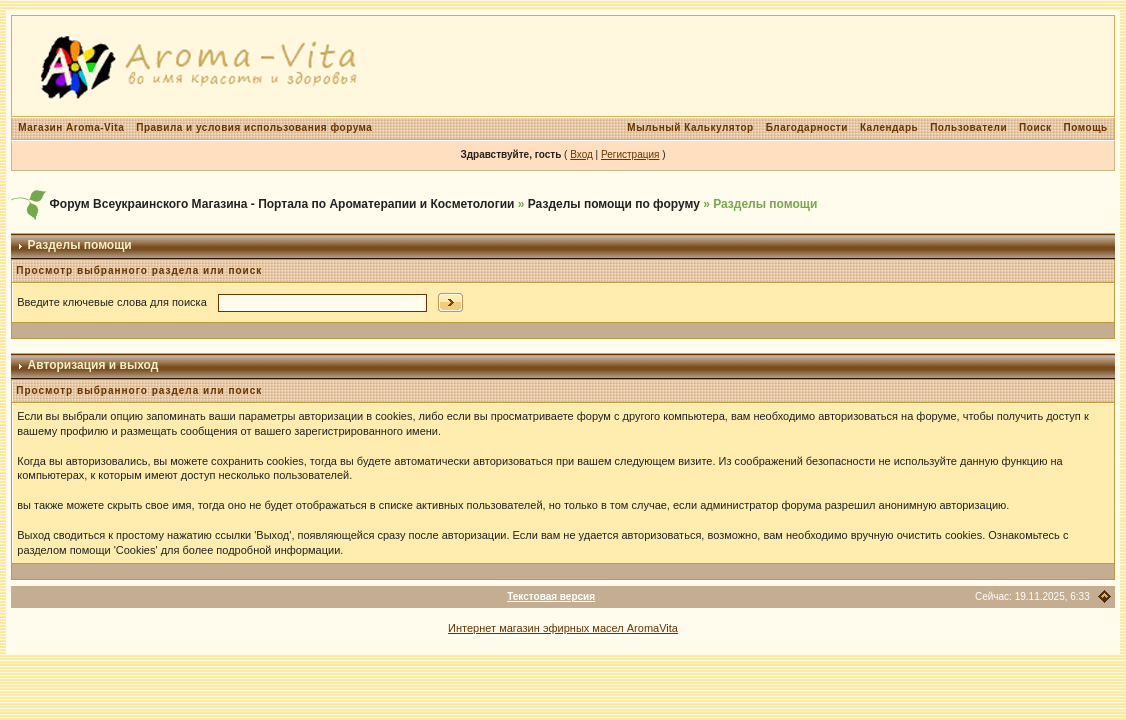 The image size is (1126, 720). What do you see at coordinates (282, 204) in the screenshot?
I see `Форум Всеукраинского Магазина - Портала по Ароматерапии и Косметологии` at bounding box center [282, 204].